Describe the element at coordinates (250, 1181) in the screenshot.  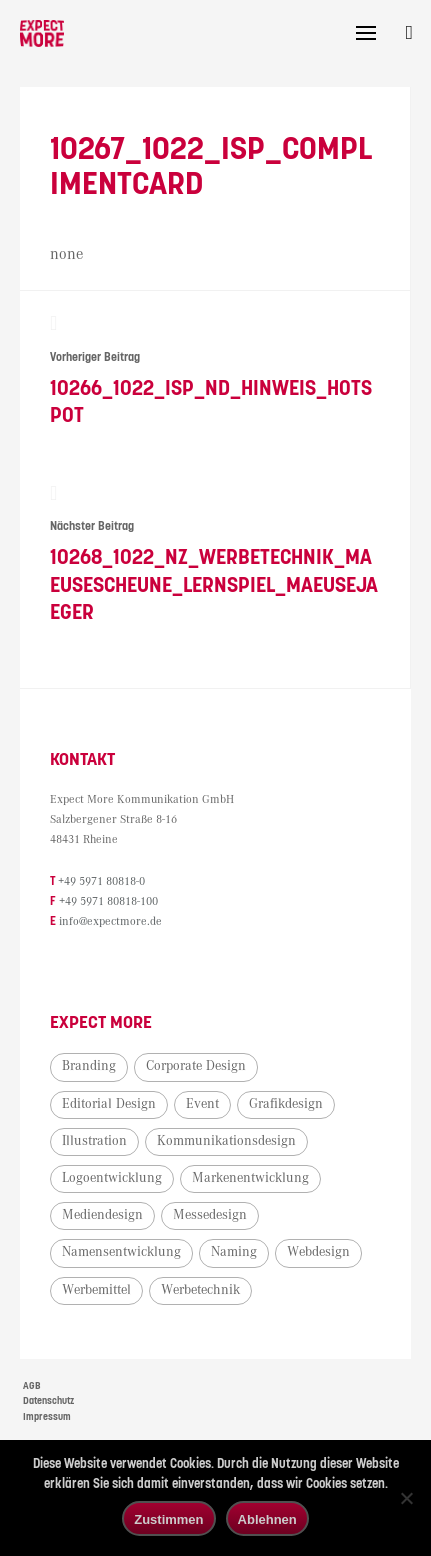
I see `Markenentwicklung` at that location.